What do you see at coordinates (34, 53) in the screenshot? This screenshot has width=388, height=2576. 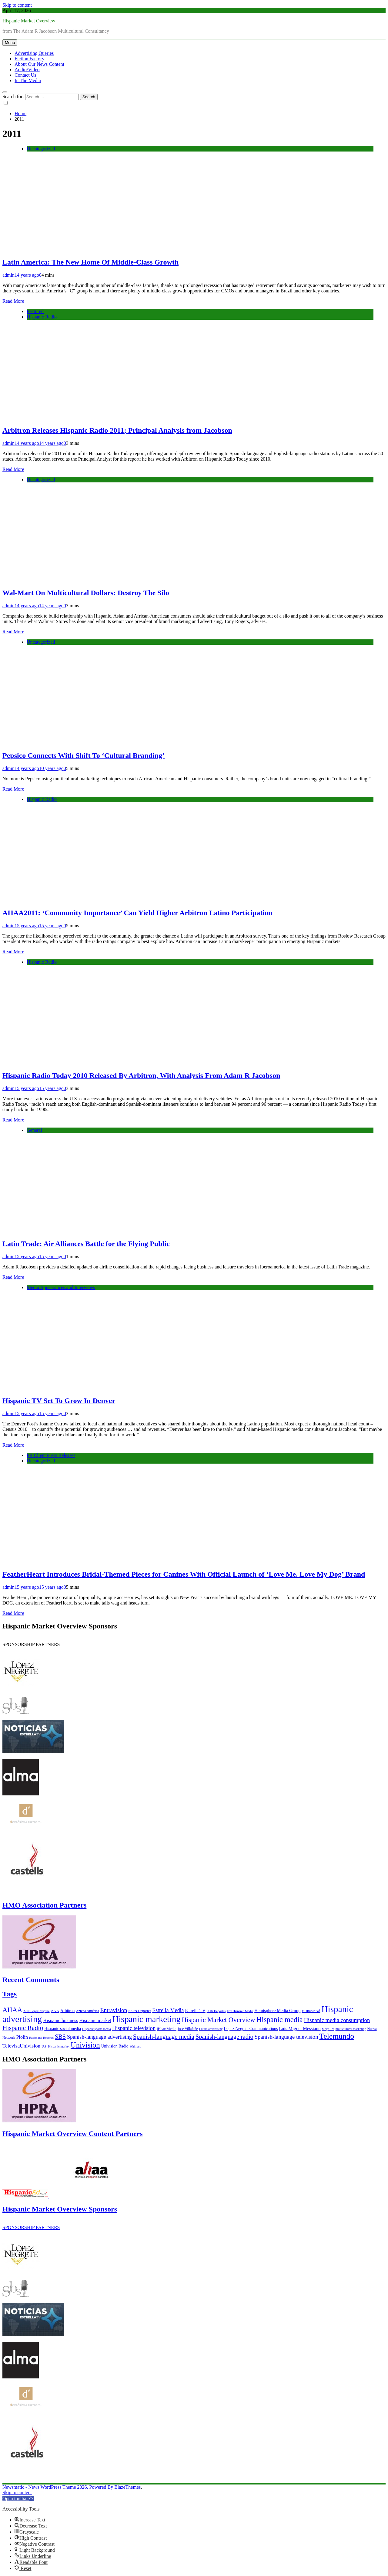 I see `Advertising Queries` at bounding box center [34, 53].